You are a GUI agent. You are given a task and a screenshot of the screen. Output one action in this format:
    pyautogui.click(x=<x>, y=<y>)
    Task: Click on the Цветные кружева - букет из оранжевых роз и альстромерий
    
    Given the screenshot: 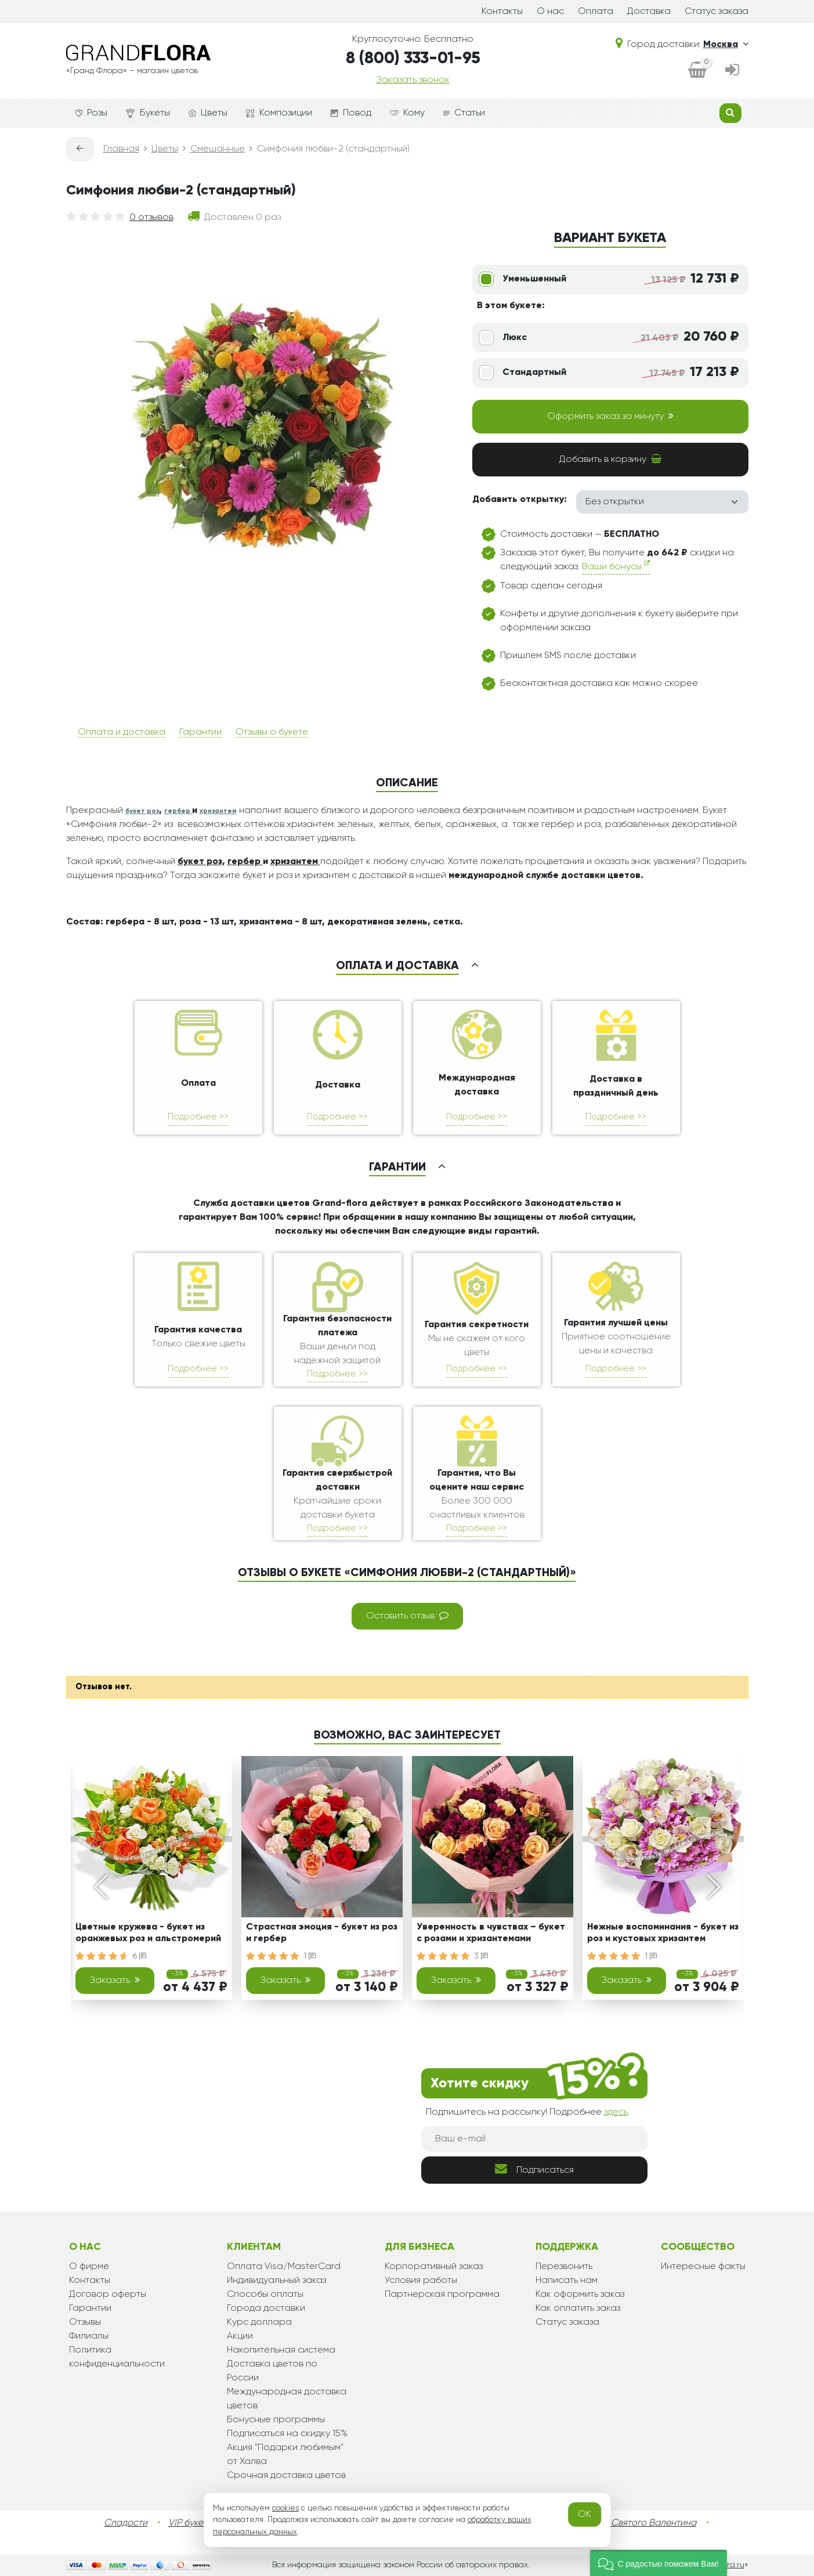 What is the action you would take?
    pyautogui.click(x=148, y=1933)
    